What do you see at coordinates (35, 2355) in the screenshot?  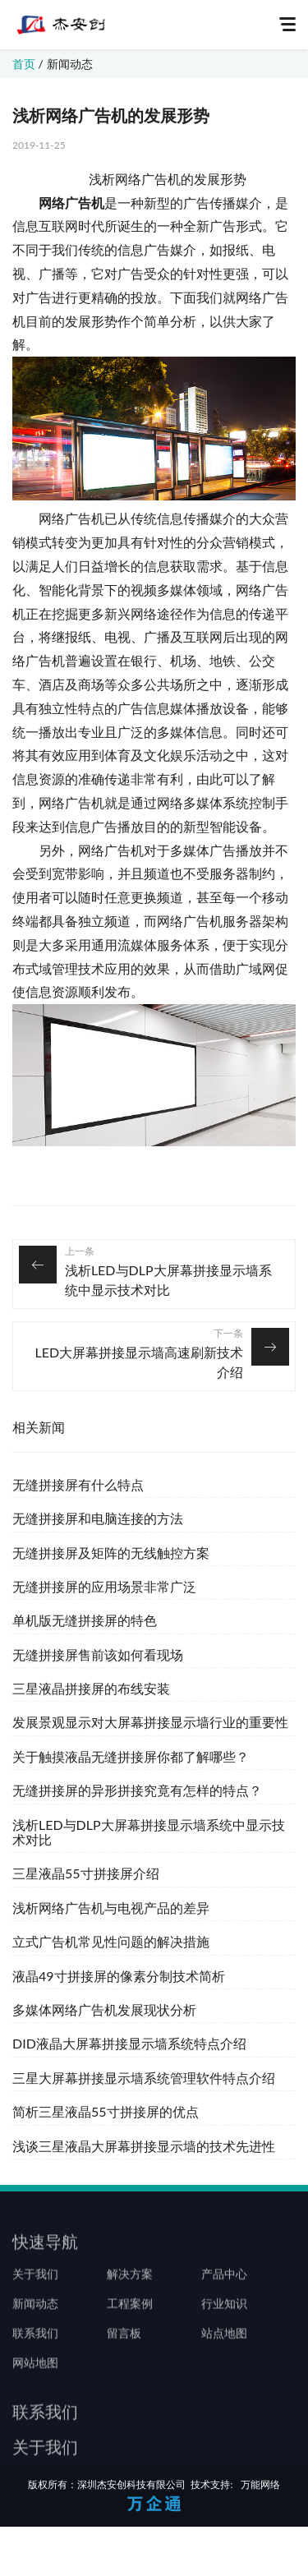 I see `联系我们` at bounding box center [35, 2355].